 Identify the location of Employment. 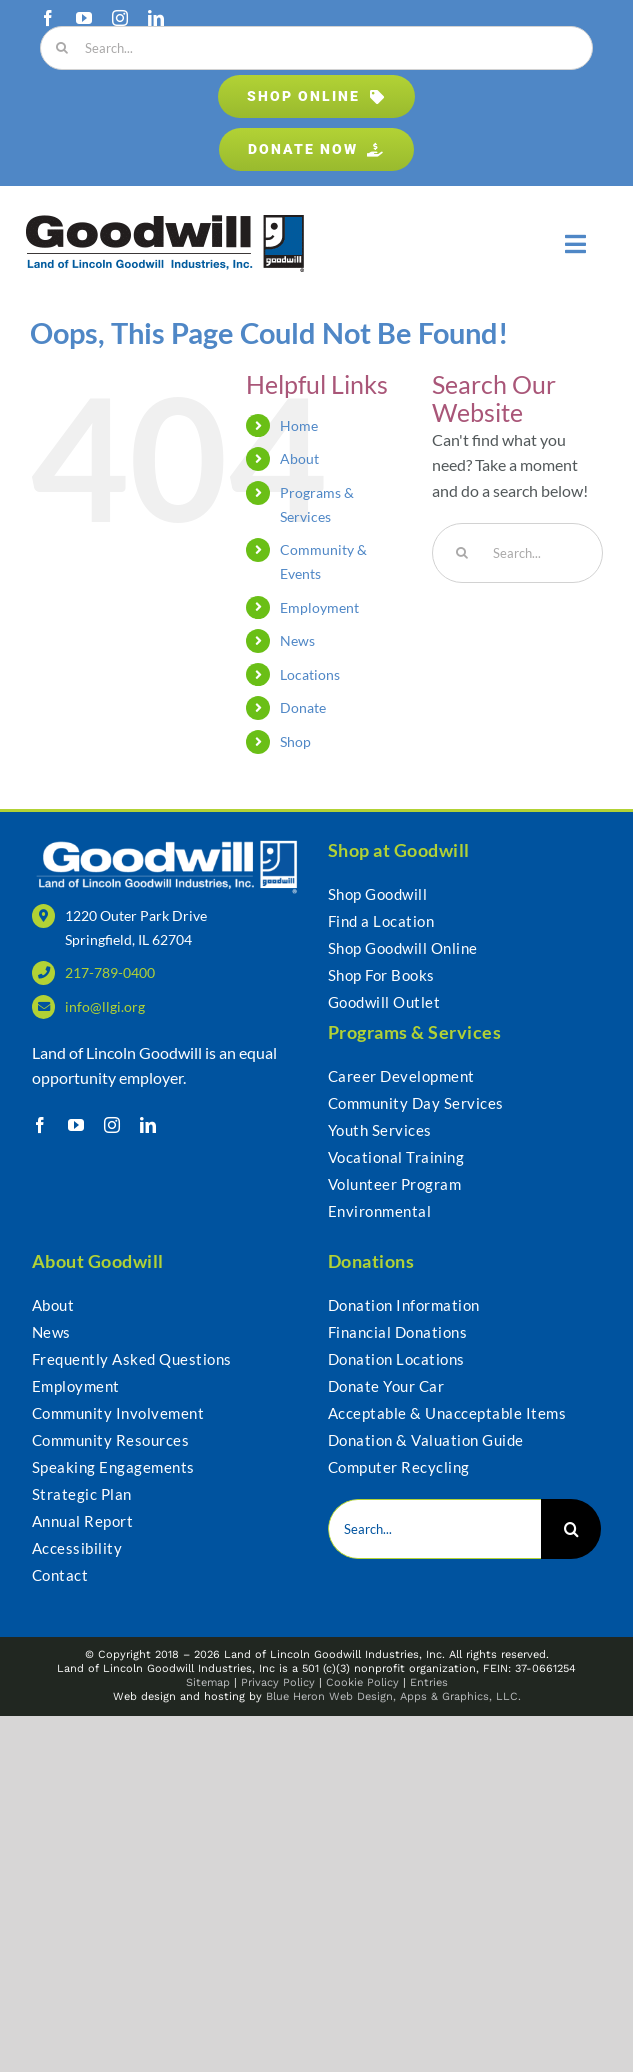
(319, 607).